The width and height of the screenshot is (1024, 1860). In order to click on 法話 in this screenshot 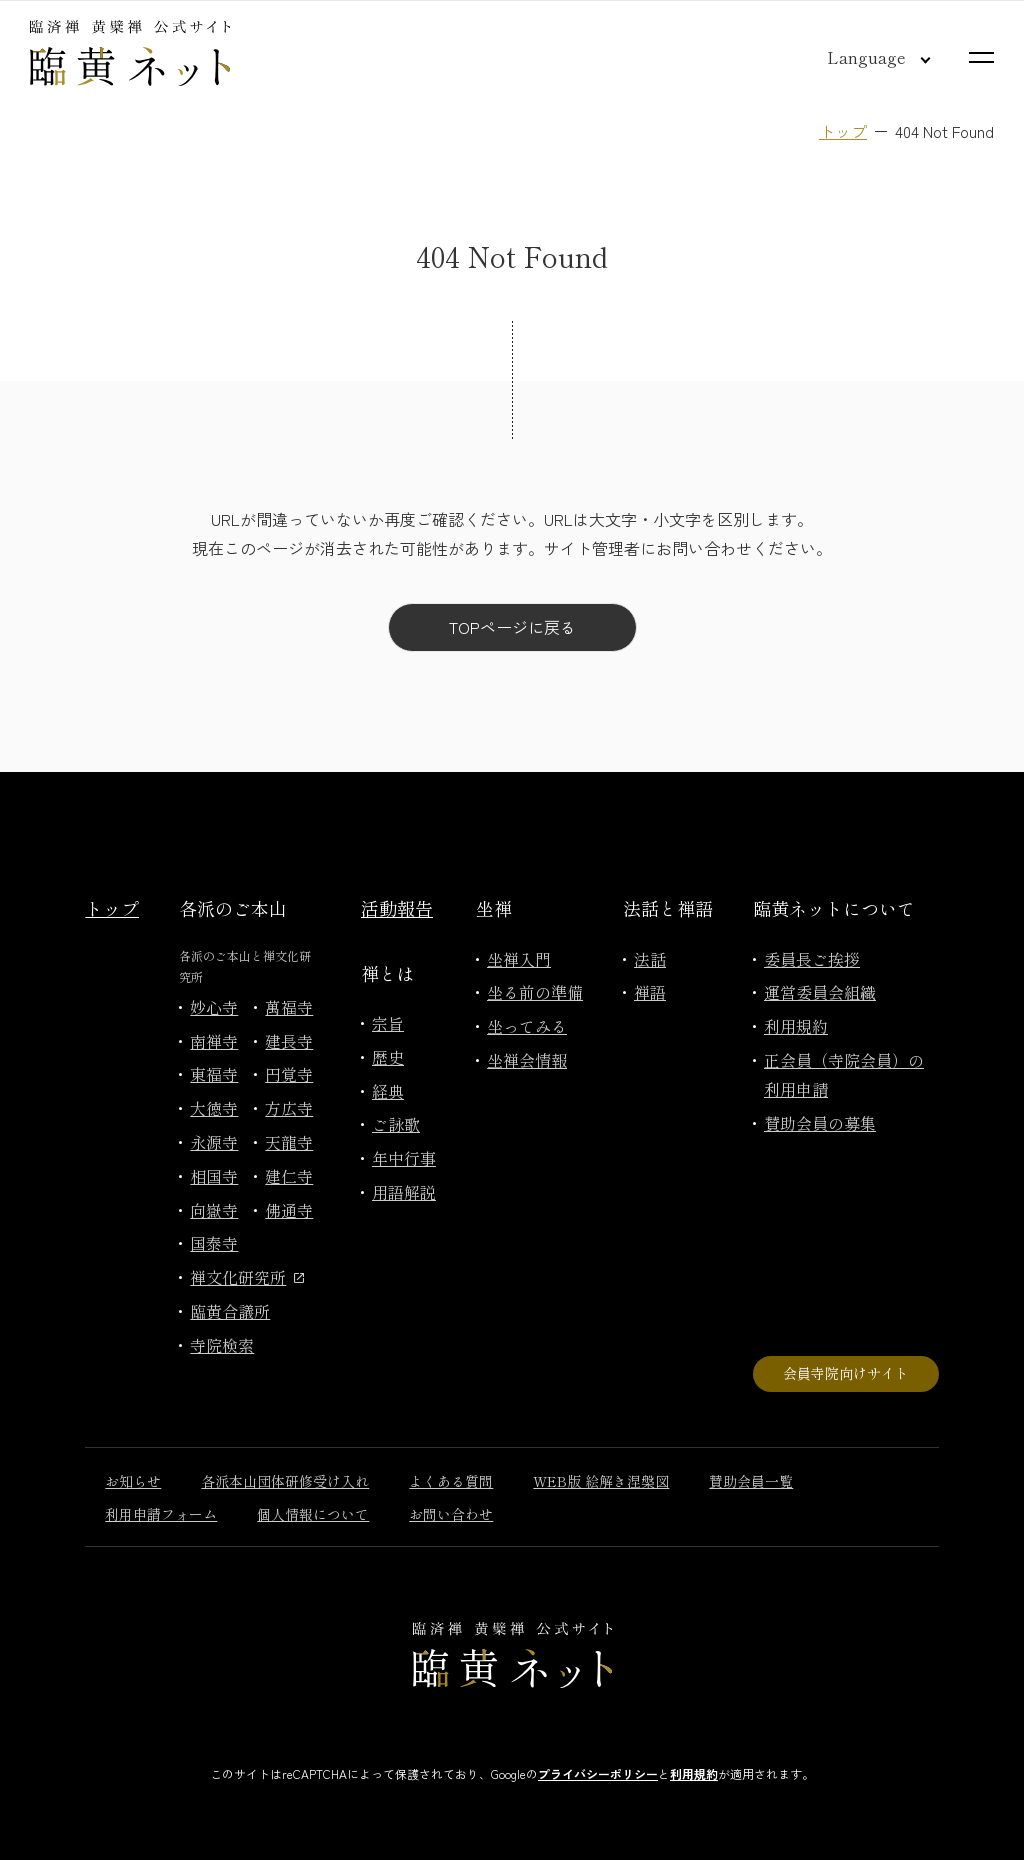, I will do `click(650, 959)`.